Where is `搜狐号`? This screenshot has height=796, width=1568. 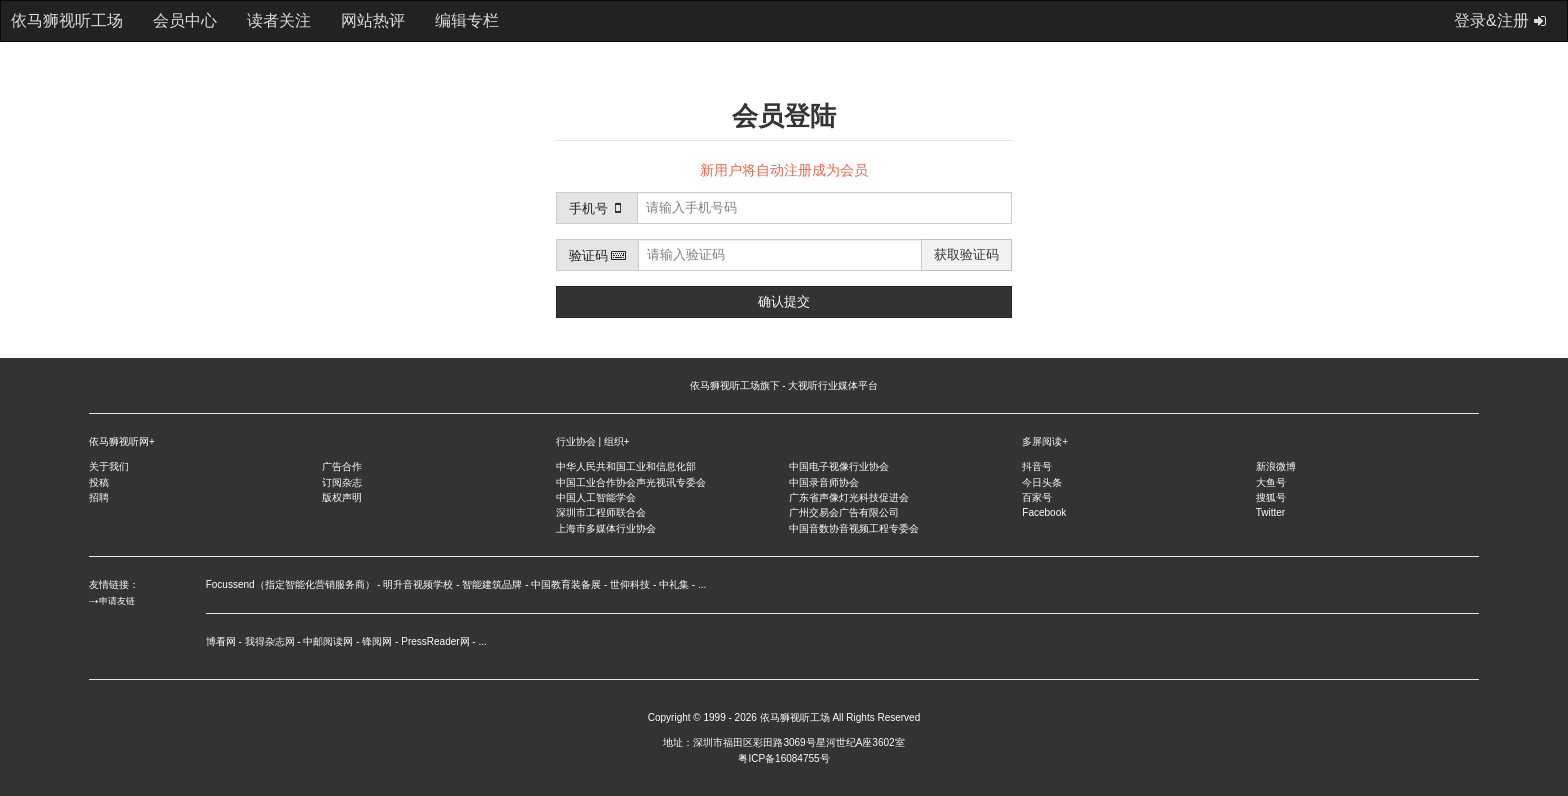
搜狐号 is located at coordinates (1271, 497).